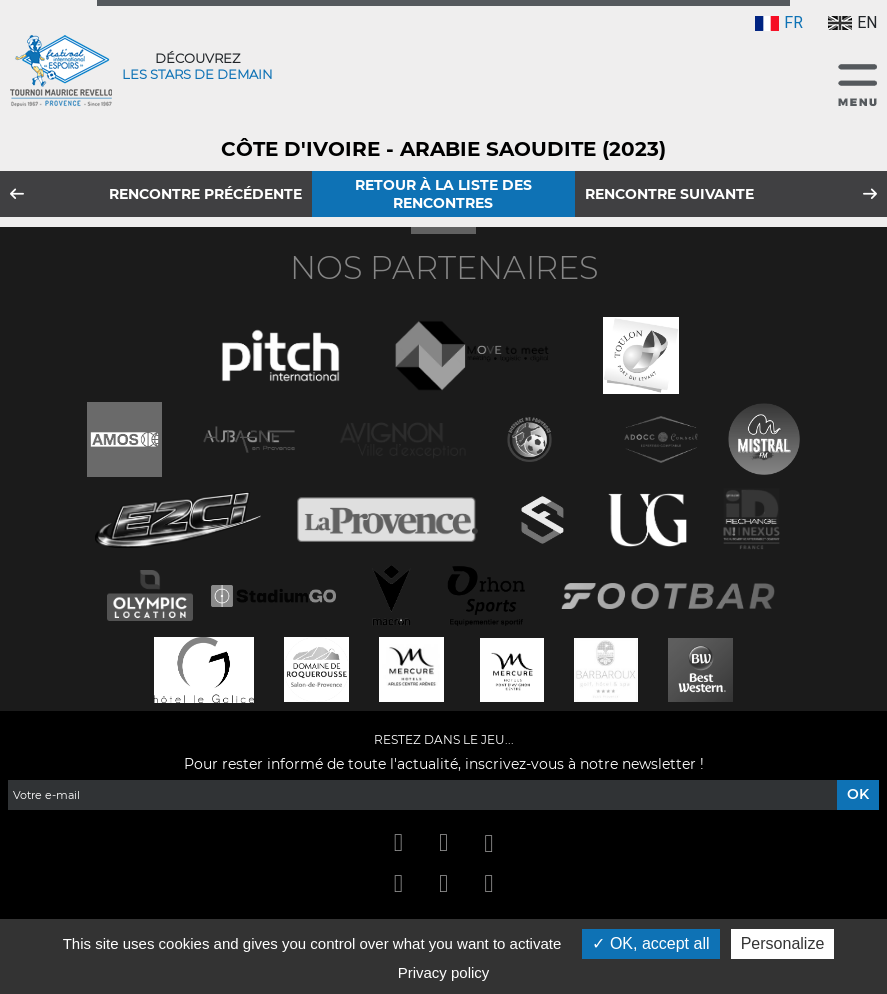 Image resolution: width=887 pixels, height=994 pixels. Describe the element at coordinates (205, 194) in the screenshot. I see `Rencontre précédente` at that location.